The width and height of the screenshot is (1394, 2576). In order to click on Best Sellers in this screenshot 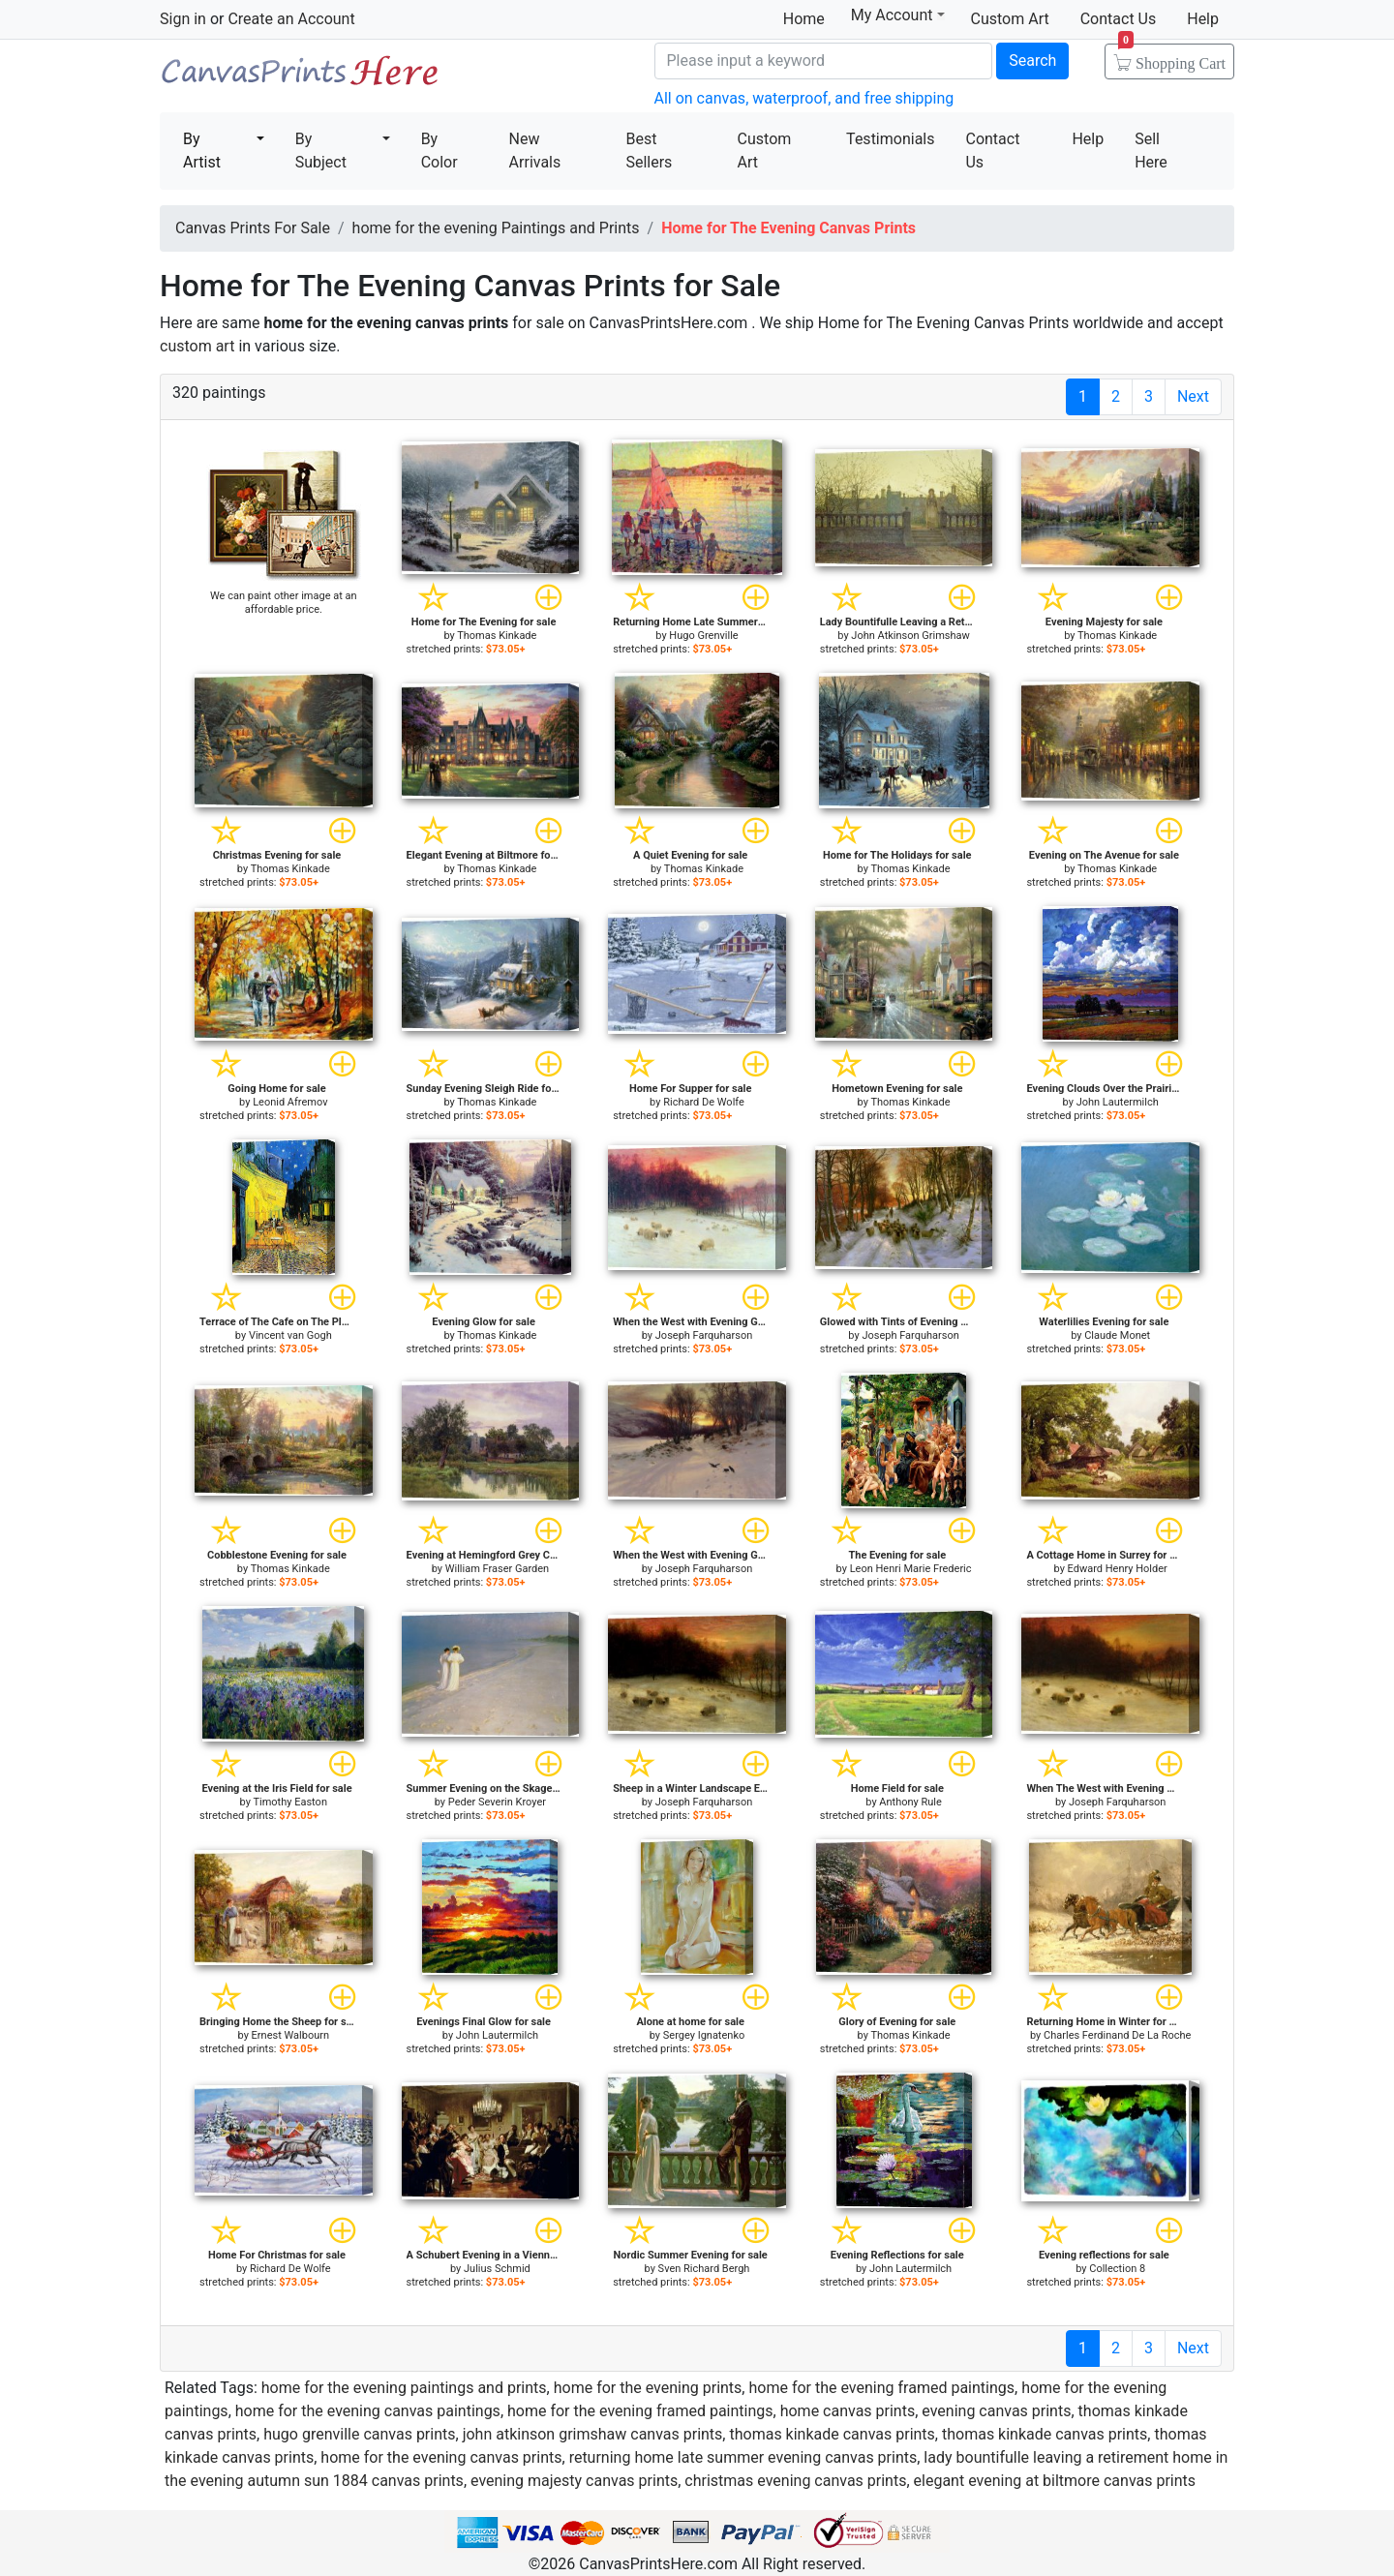, I will do `click(648, 150)`.